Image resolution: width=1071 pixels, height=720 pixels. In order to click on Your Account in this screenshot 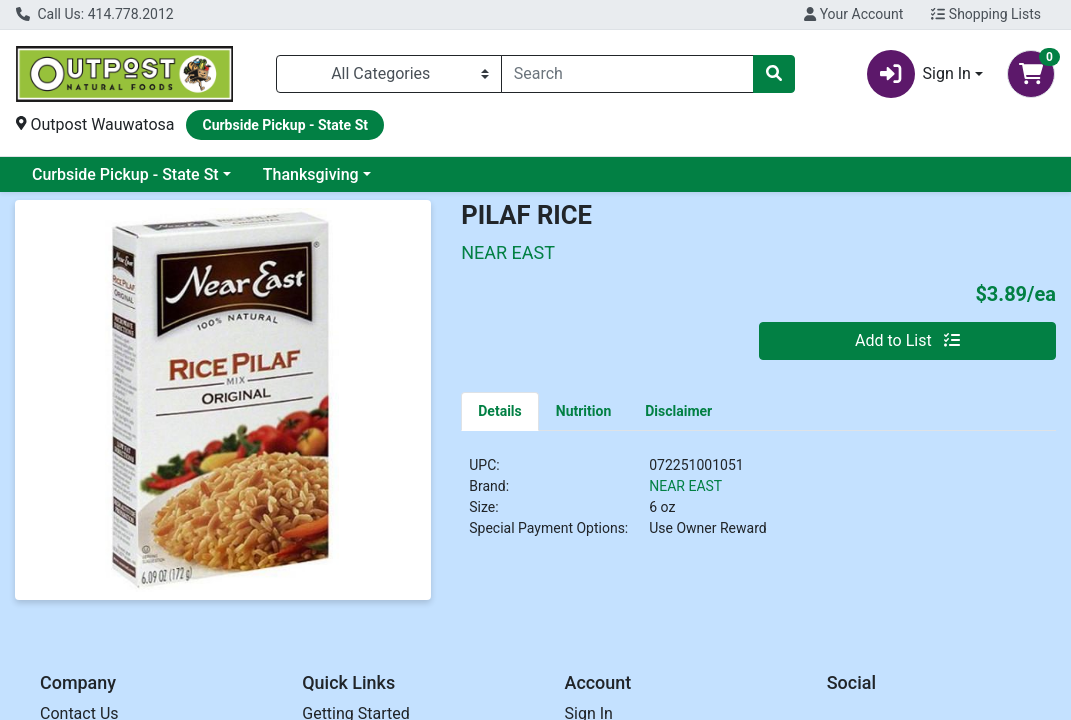, I will do `click(853, 14)`.